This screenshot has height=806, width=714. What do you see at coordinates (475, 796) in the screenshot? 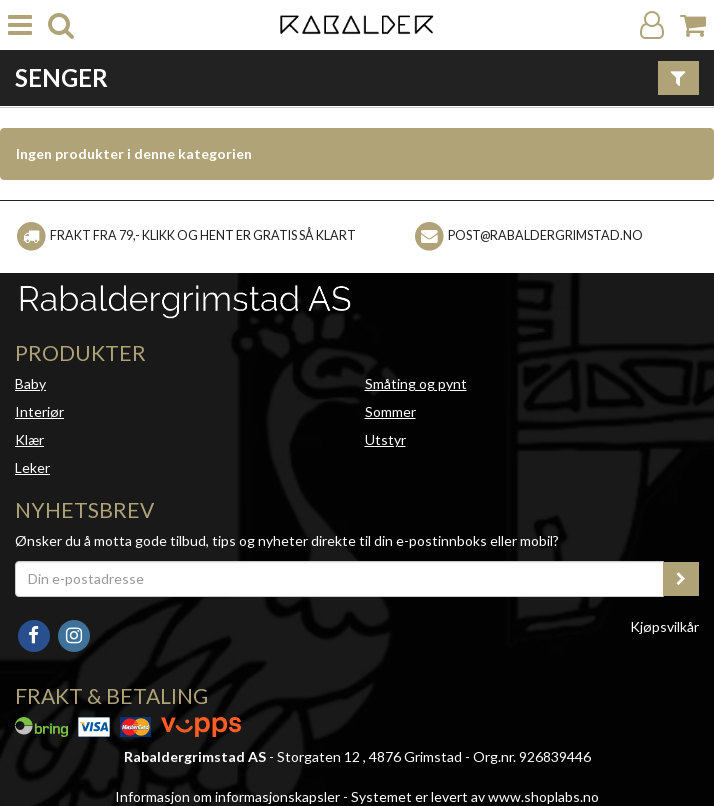
I see `Systemet er levert av www.shoplabs.no` at bounding box center [475, 796].